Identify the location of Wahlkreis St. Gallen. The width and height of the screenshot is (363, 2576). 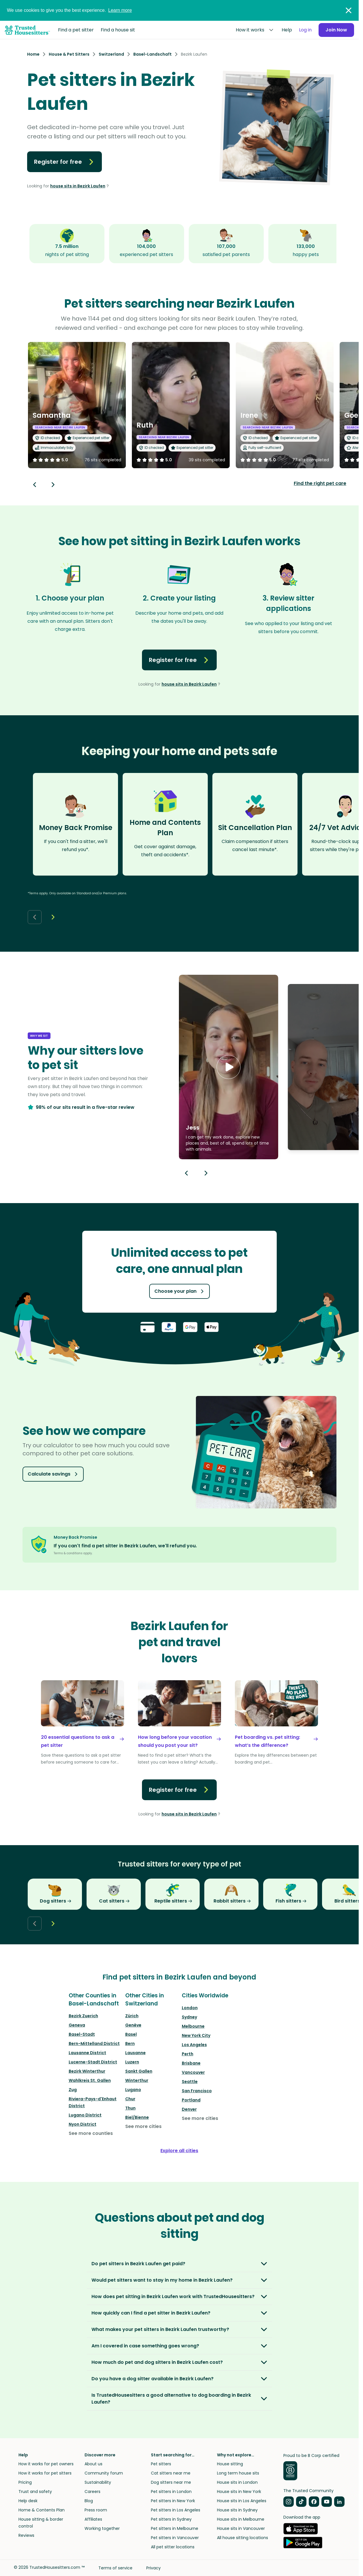
(90, 2080).